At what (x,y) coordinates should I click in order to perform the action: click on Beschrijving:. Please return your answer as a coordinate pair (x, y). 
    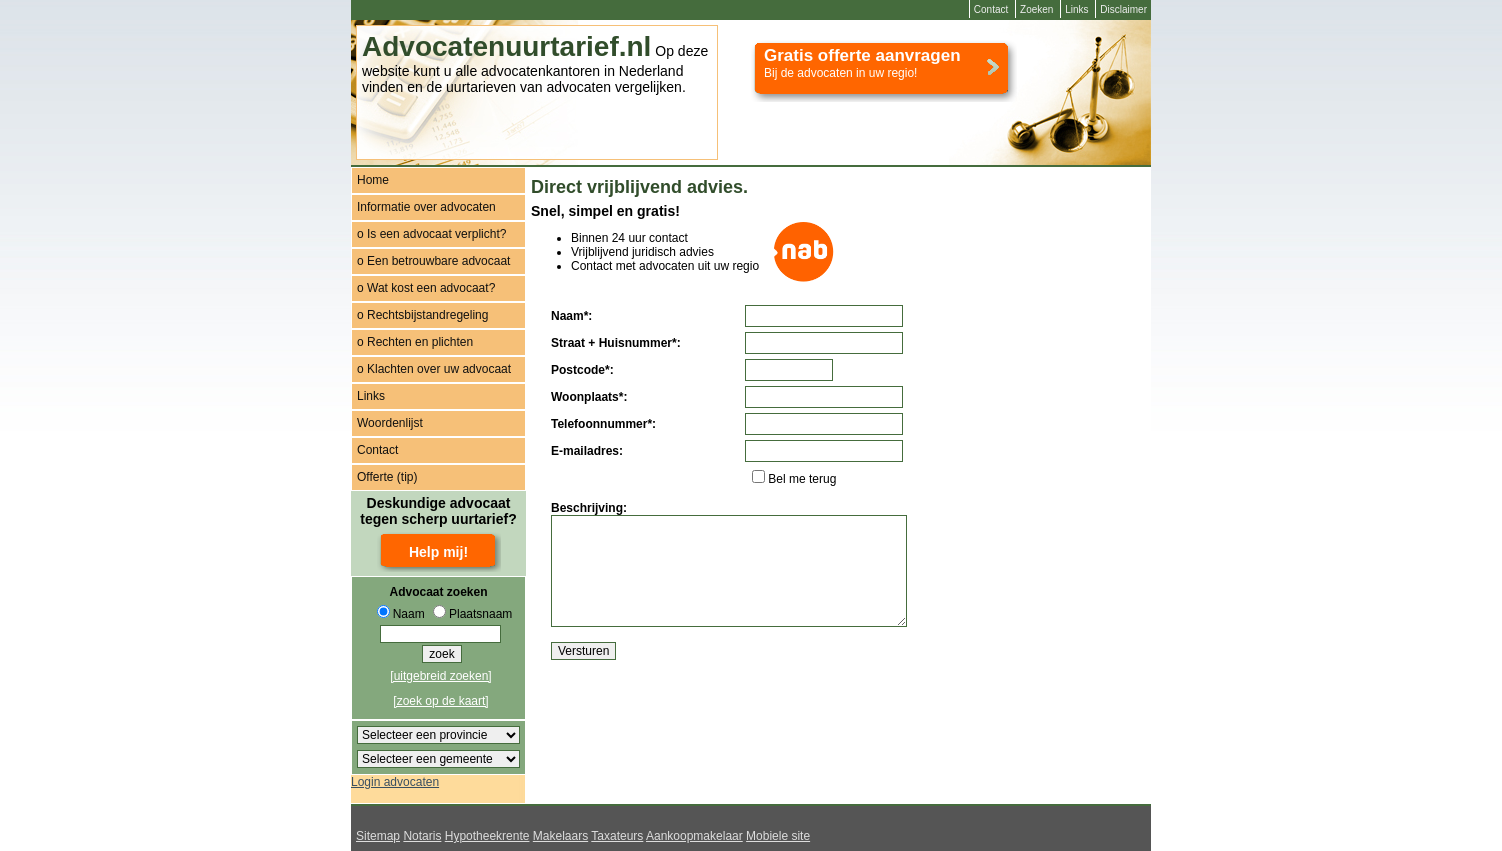
    Looking at the image, I should click on (589, 508).